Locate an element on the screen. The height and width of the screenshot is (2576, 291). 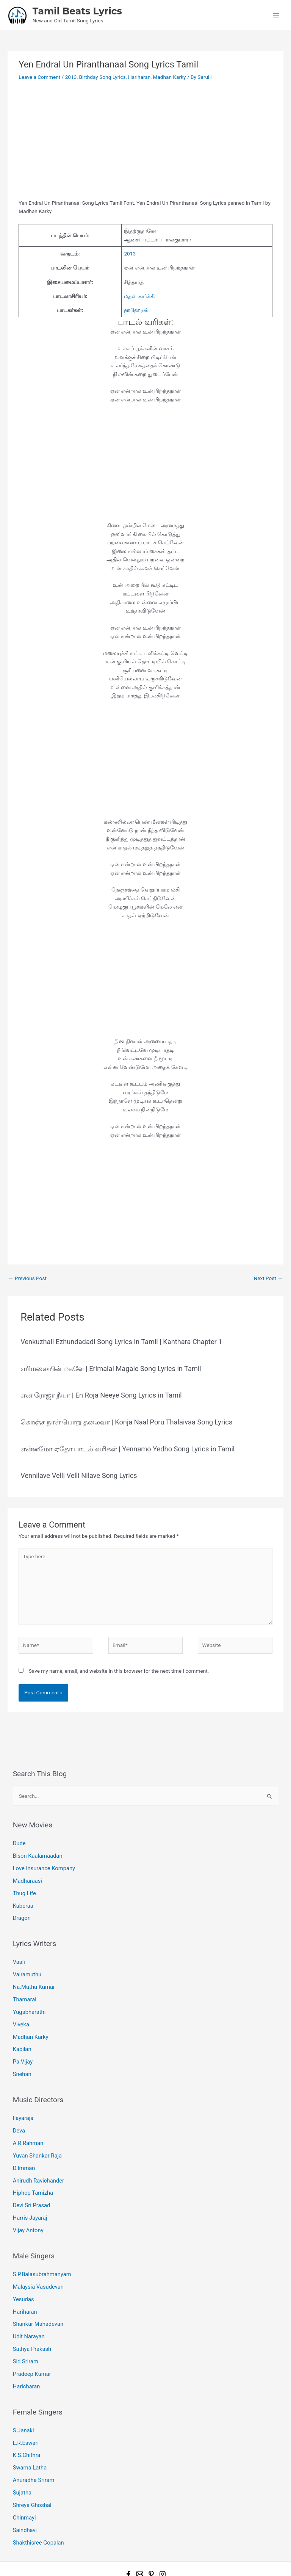
Hariharan is located at coordinates (139, 77).